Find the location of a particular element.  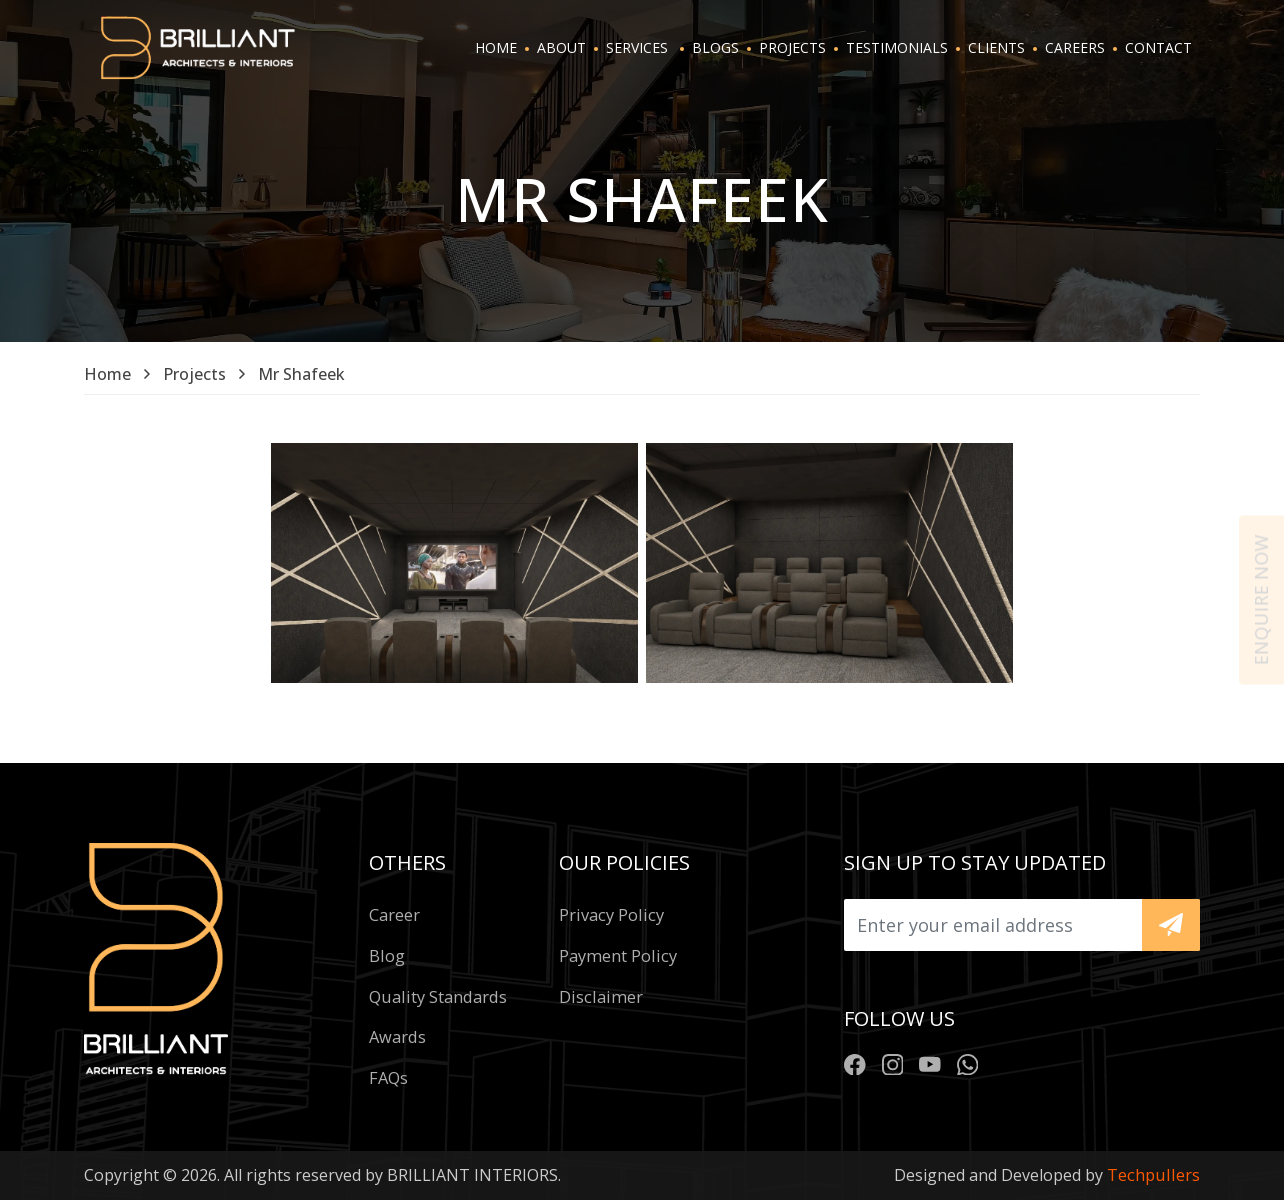

HOME is located at coordinates (496, 47).